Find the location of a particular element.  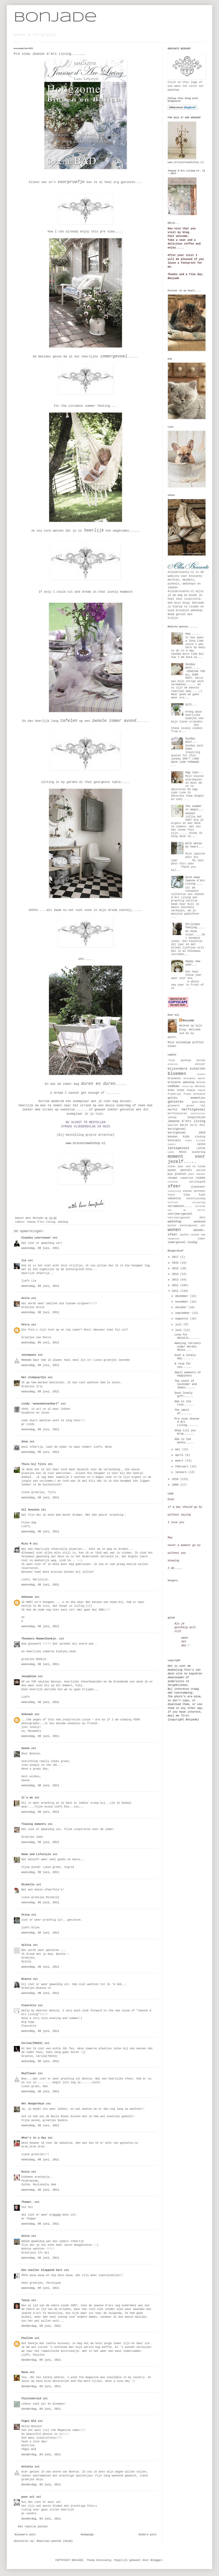

Egg cups... is located at coordinates (194, 772).